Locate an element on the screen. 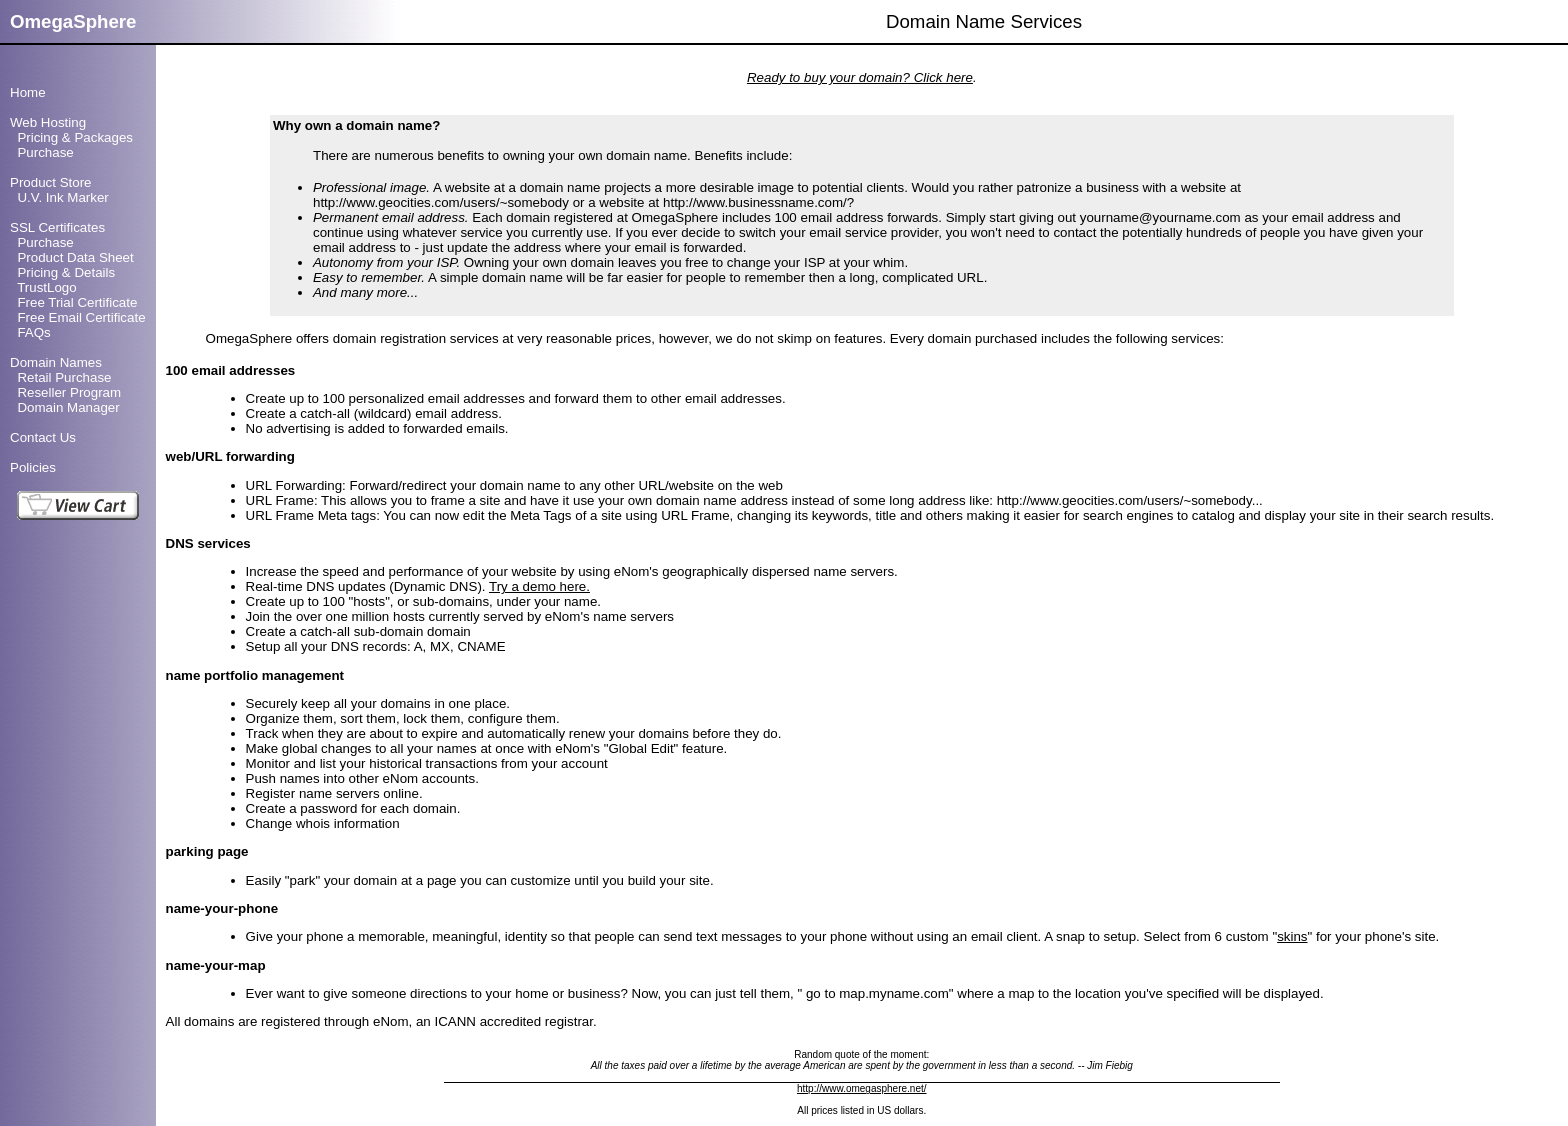 This screenshot has height=1126, width=1568. Contact Us is located at coordinates (43, 437).